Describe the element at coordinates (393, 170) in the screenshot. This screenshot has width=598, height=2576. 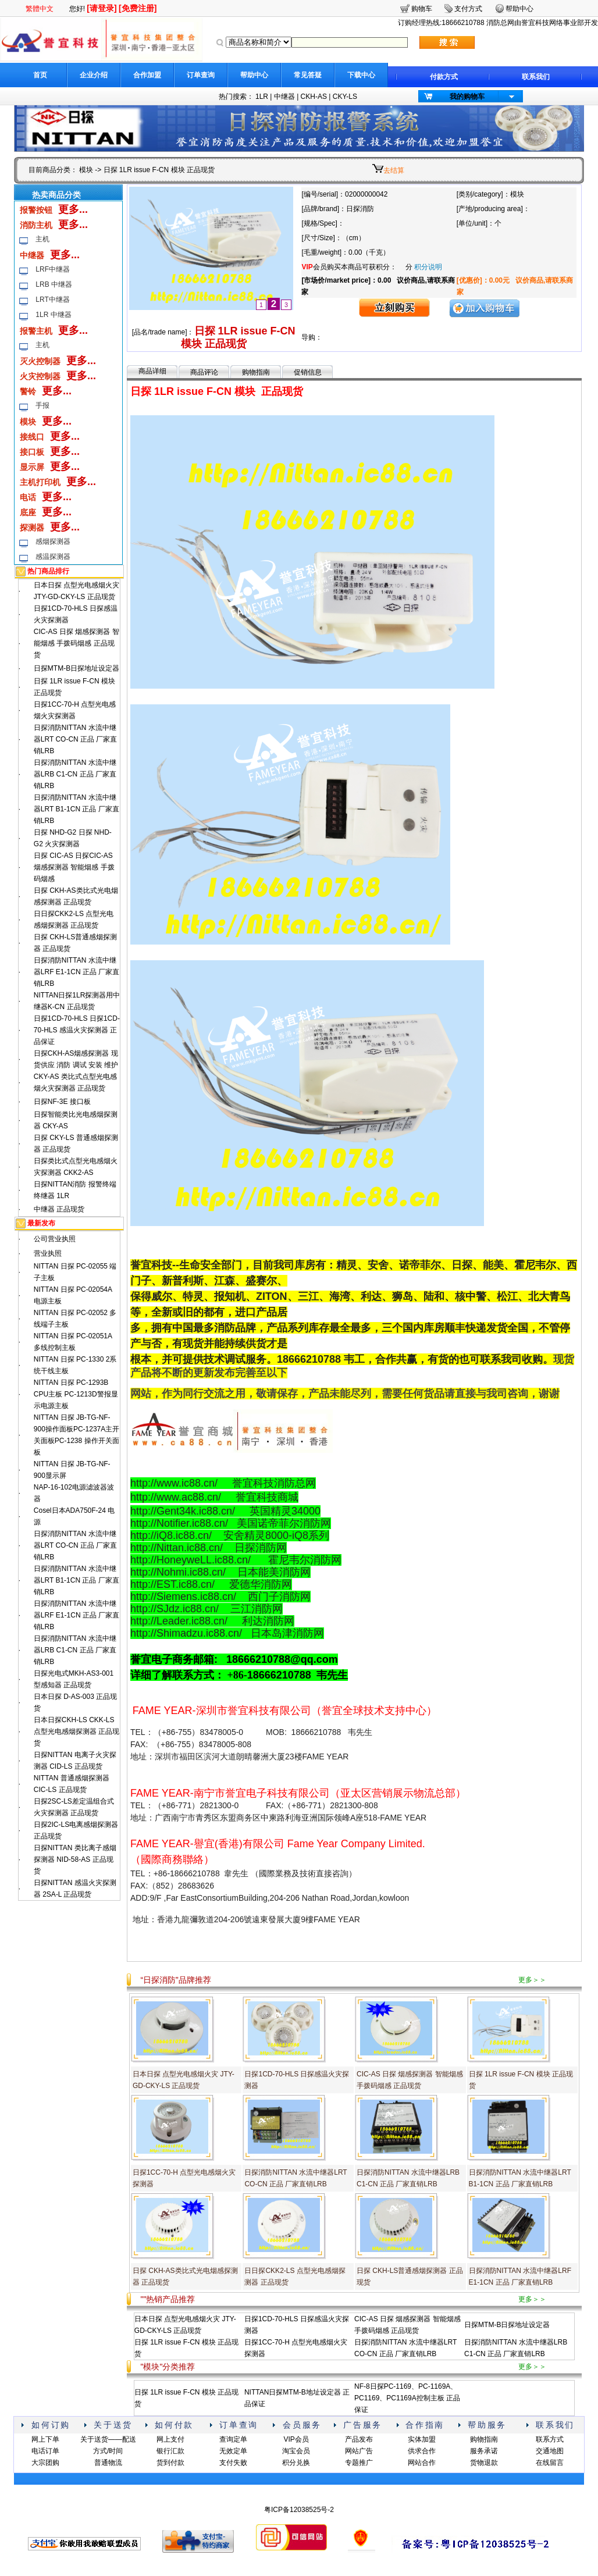
I see `去结算` at that location.